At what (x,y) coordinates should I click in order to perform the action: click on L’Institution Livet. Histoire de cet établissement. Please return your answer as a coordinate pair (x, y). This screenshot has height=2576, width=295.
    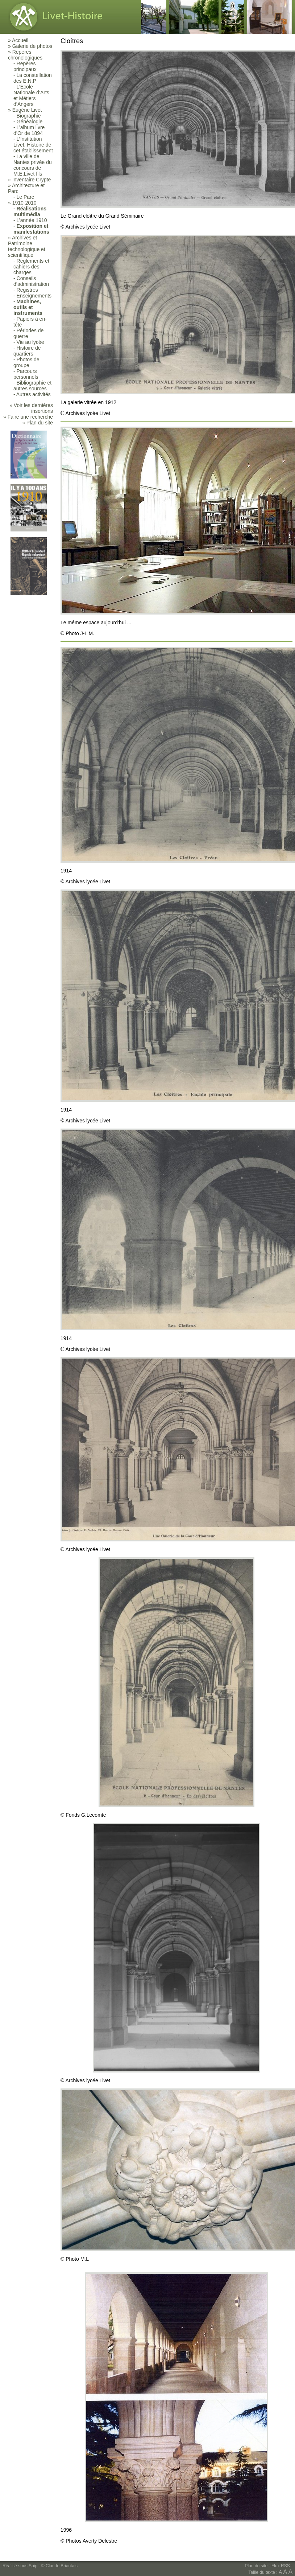
    Looking at the image, I should click on (33, 144).